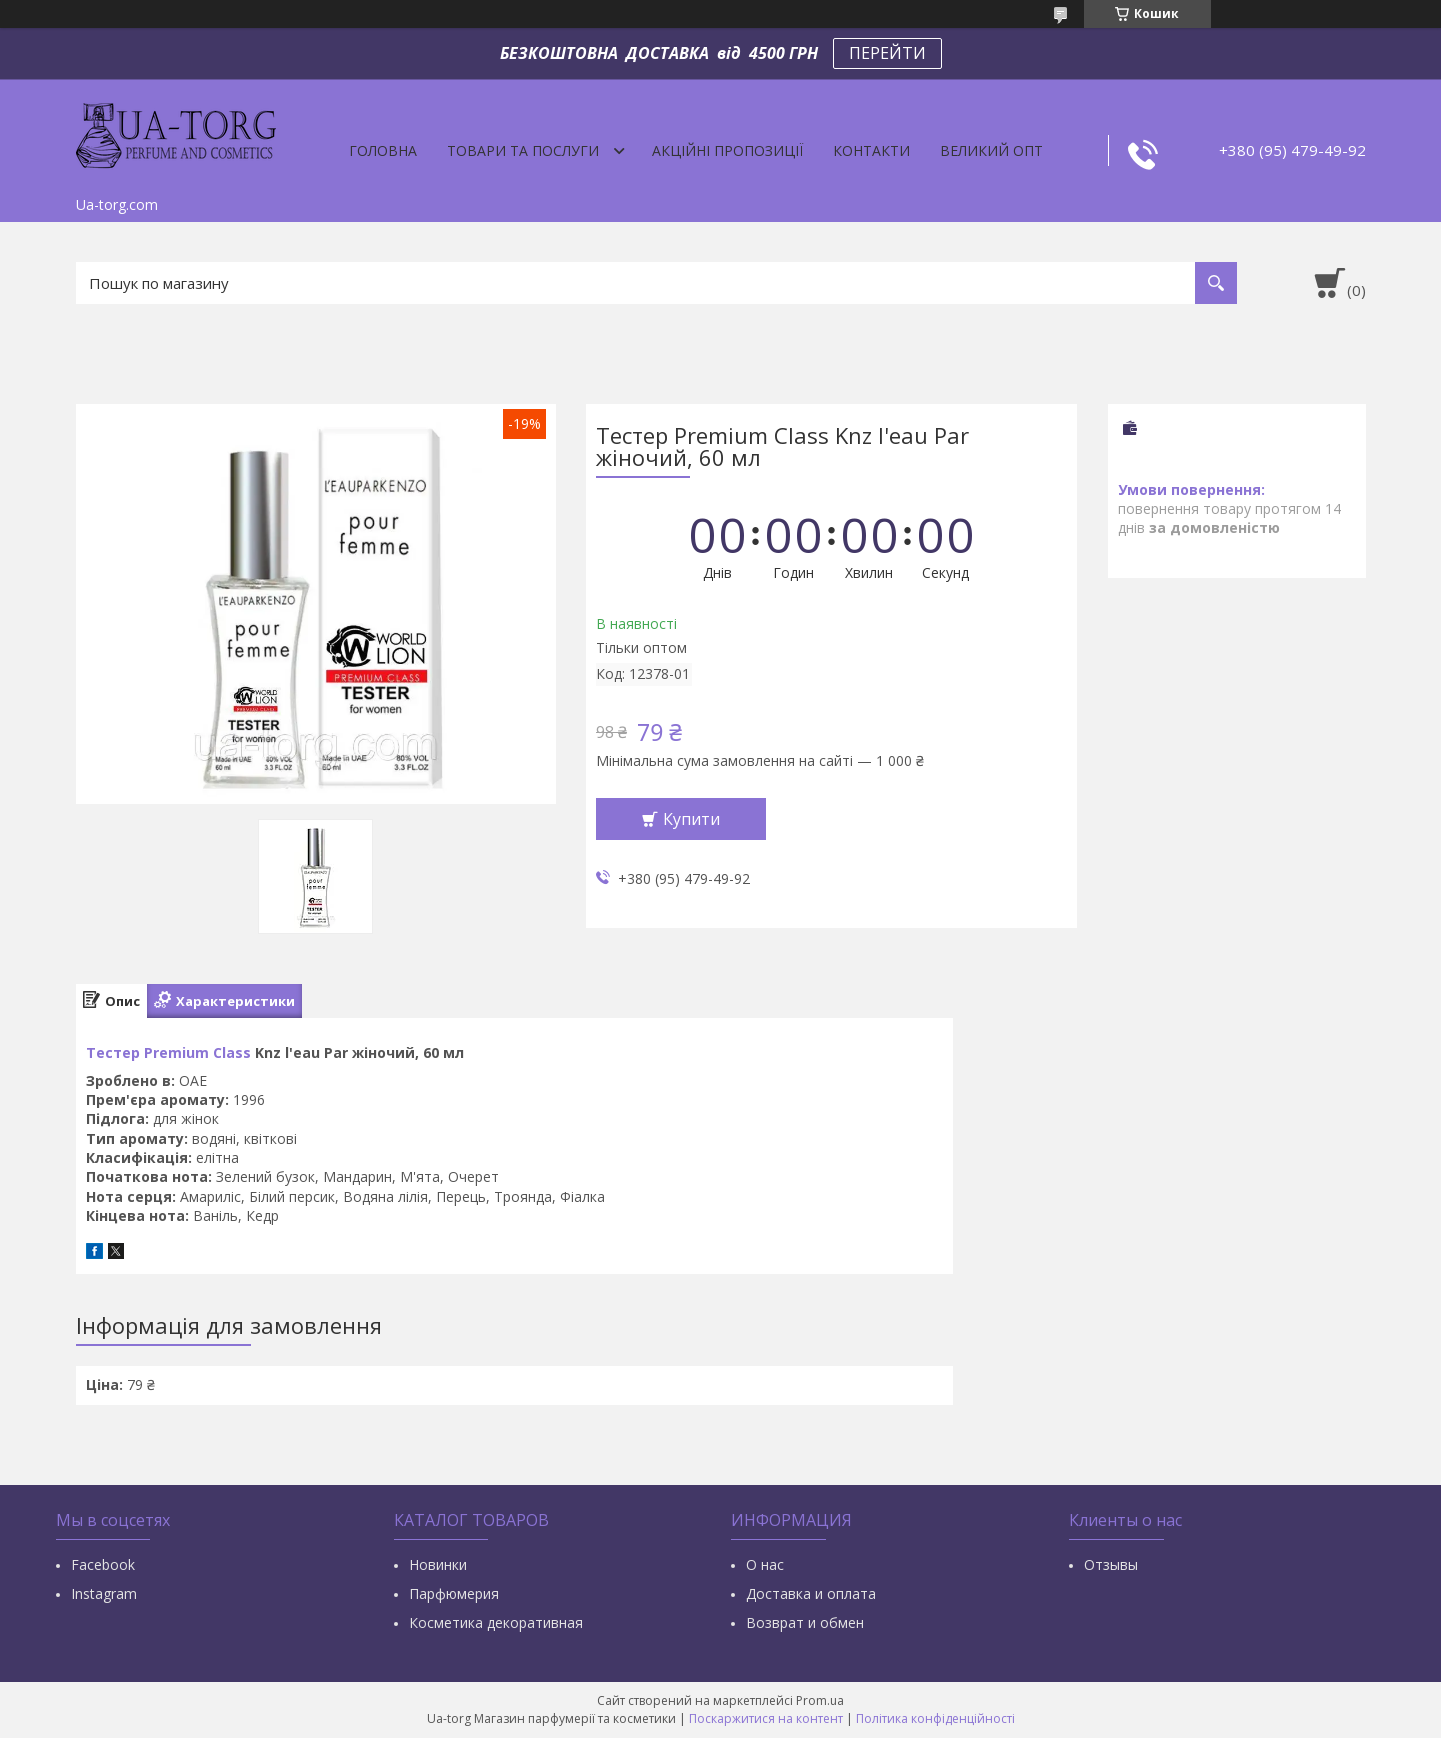  Describe the element at coordinates (935, 1718) in the screenshot. I see `Політика конфіденційності` at that location.